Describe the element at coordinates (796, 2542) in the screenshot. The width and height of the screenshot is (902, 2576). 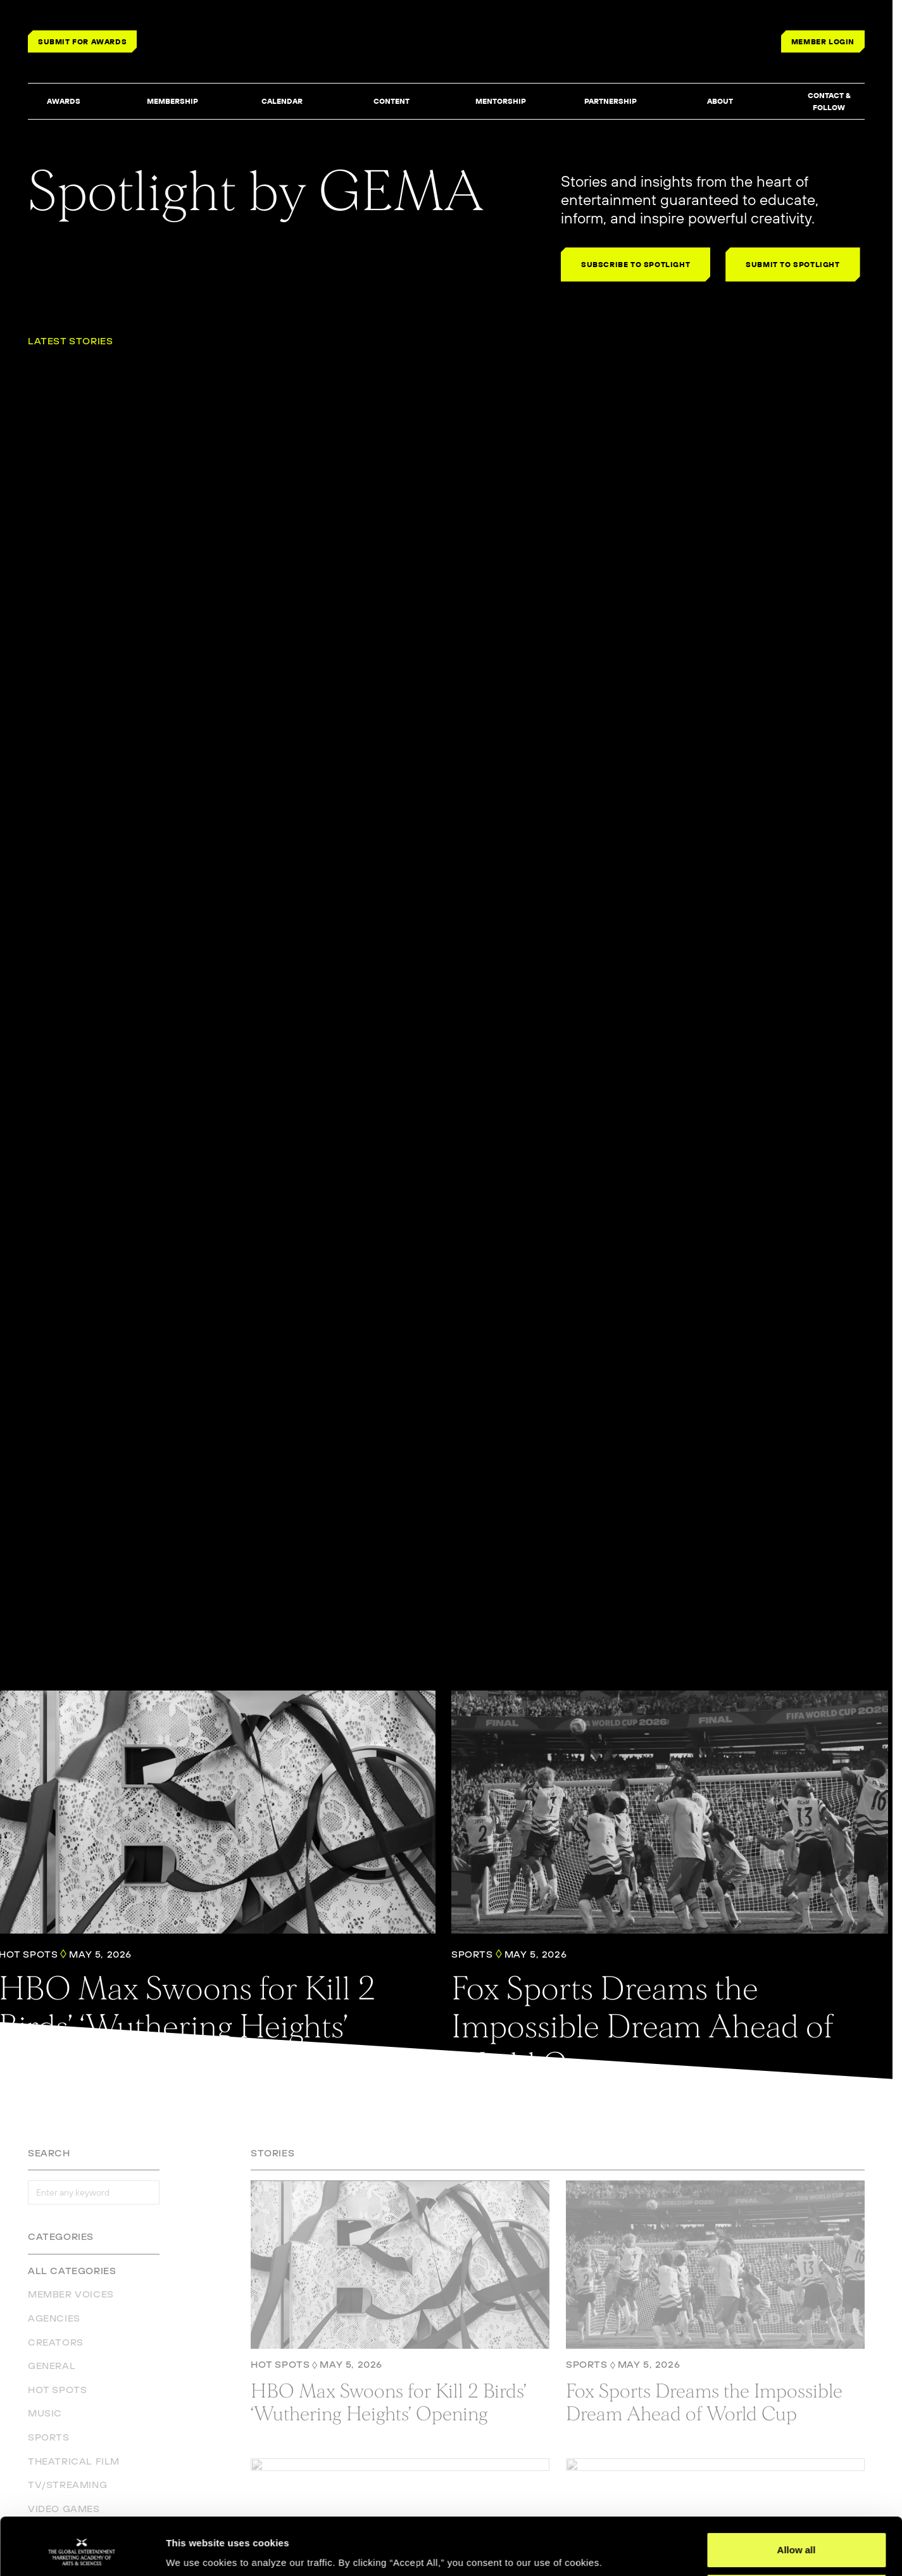
I see `Deny` at that location.